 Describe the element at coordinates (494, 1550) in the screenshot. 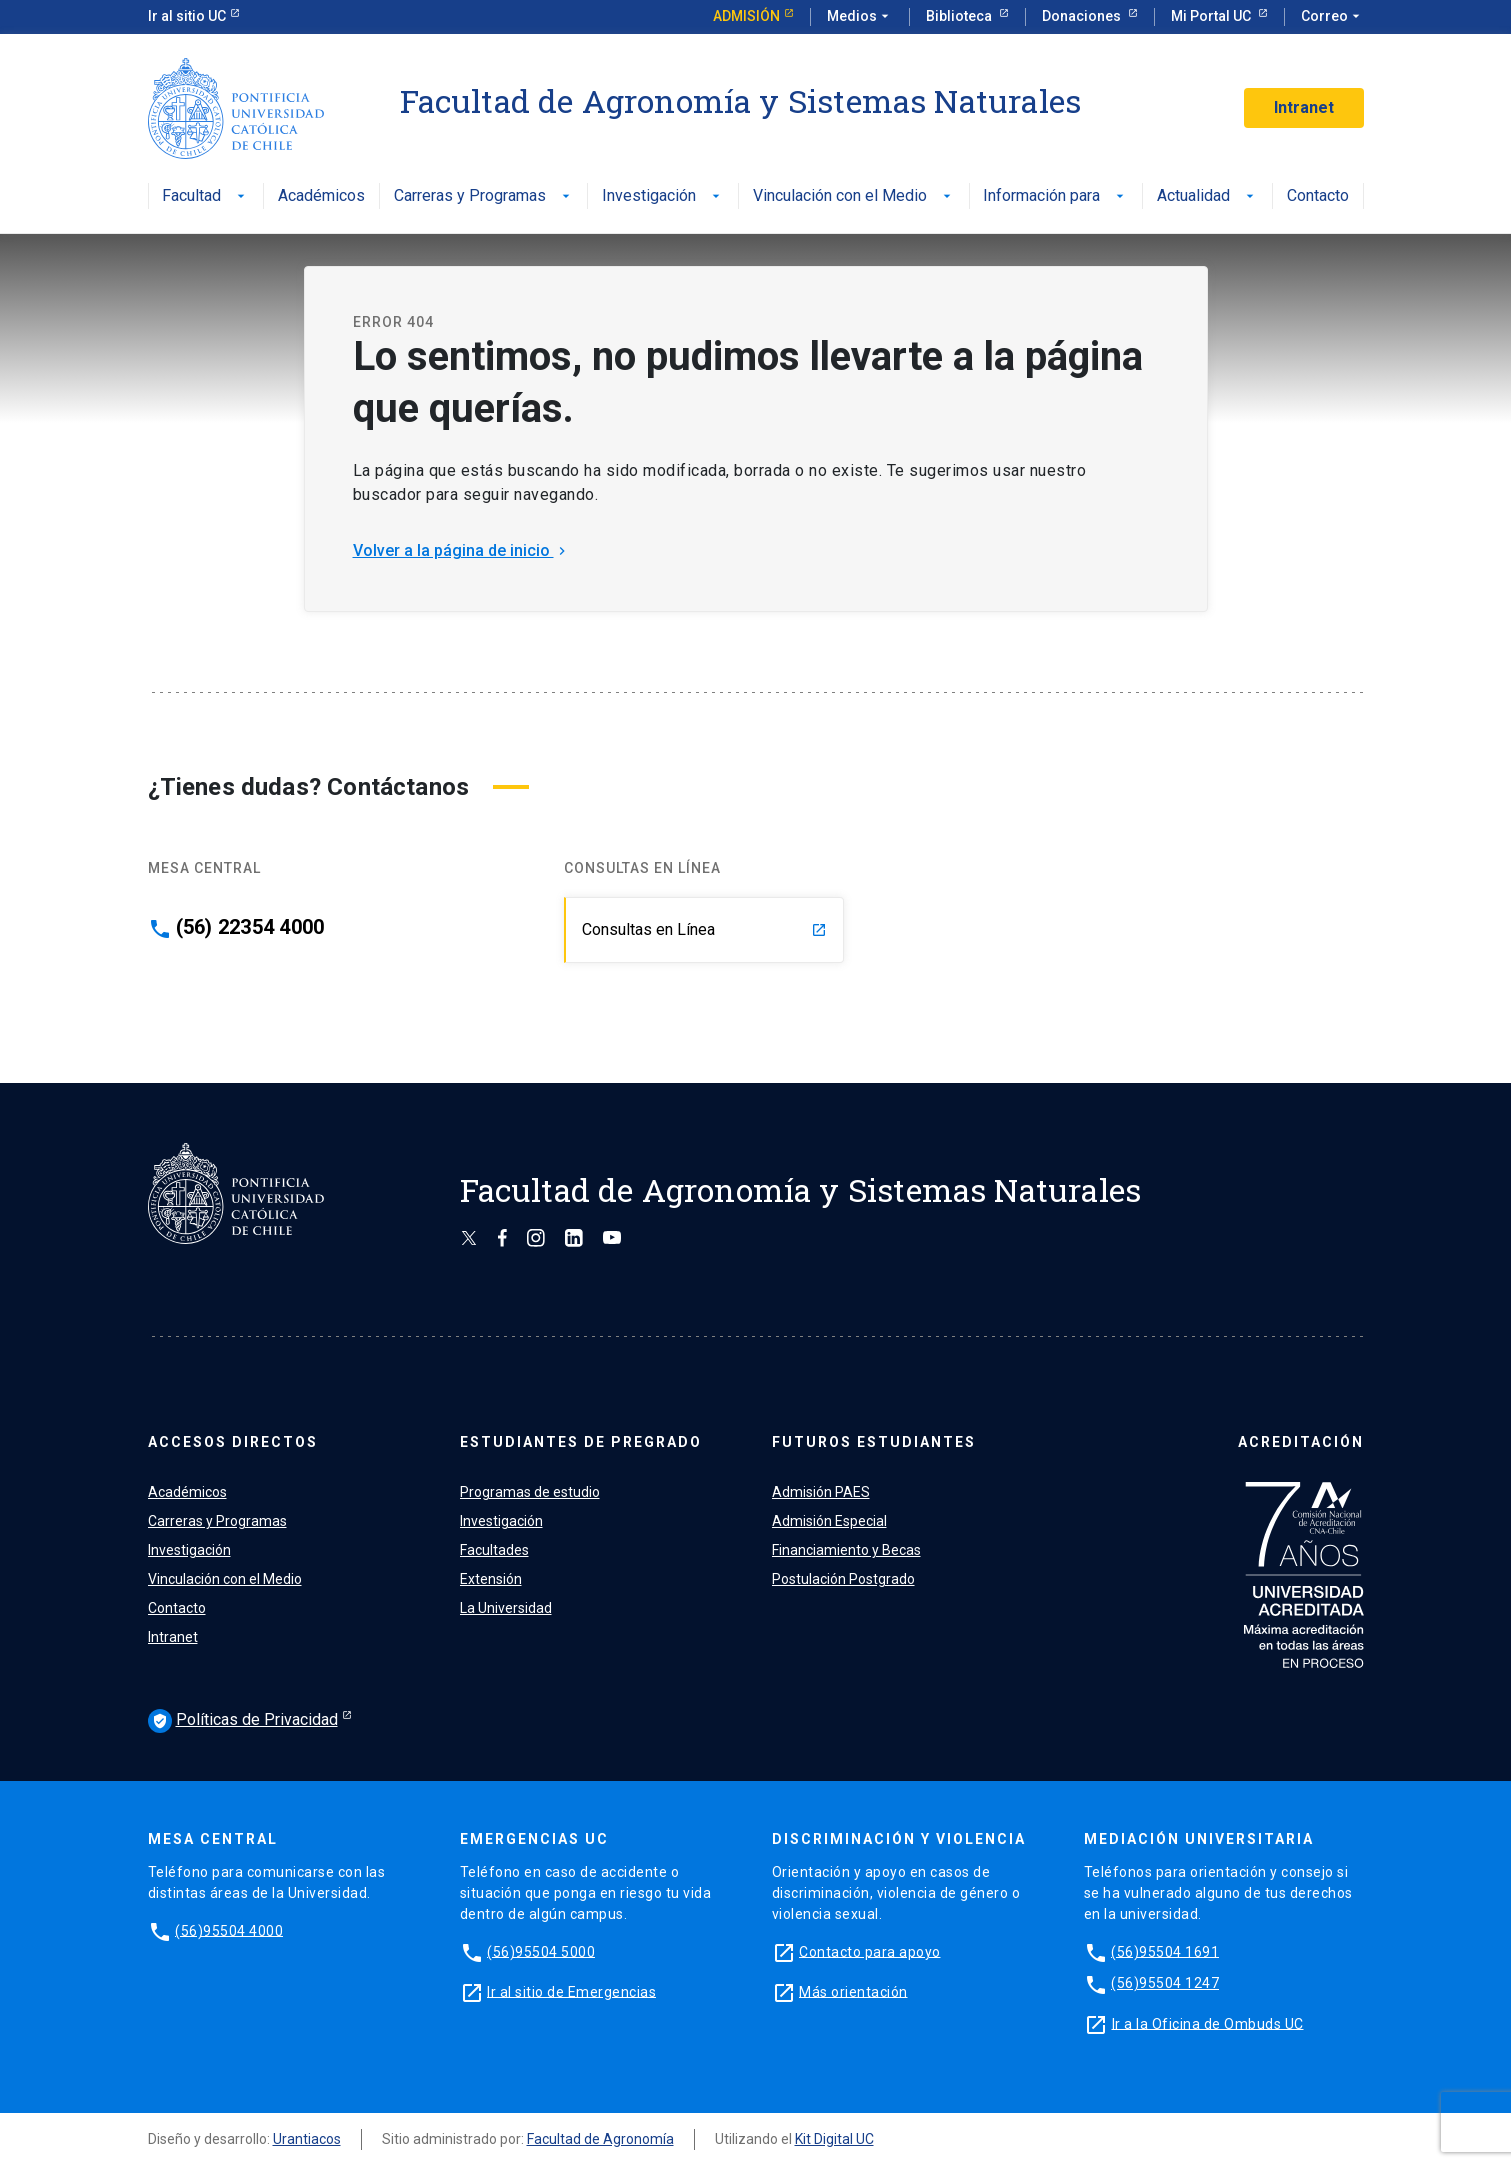

I see `Facultades` at that location.